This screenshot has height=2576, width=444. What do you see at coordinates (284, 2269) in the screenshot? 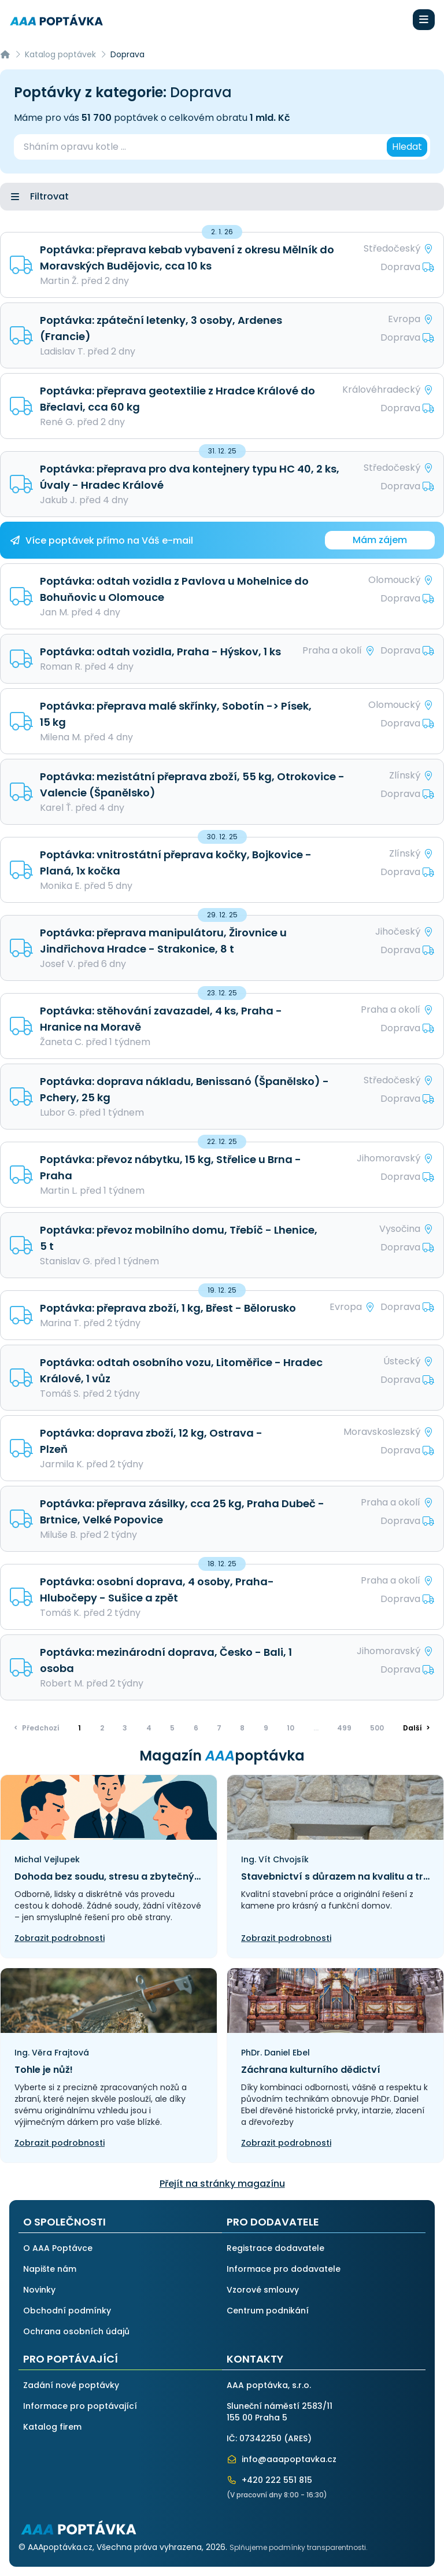
I see `Informace pro dodavatele` at bounding box center [284, 2269].